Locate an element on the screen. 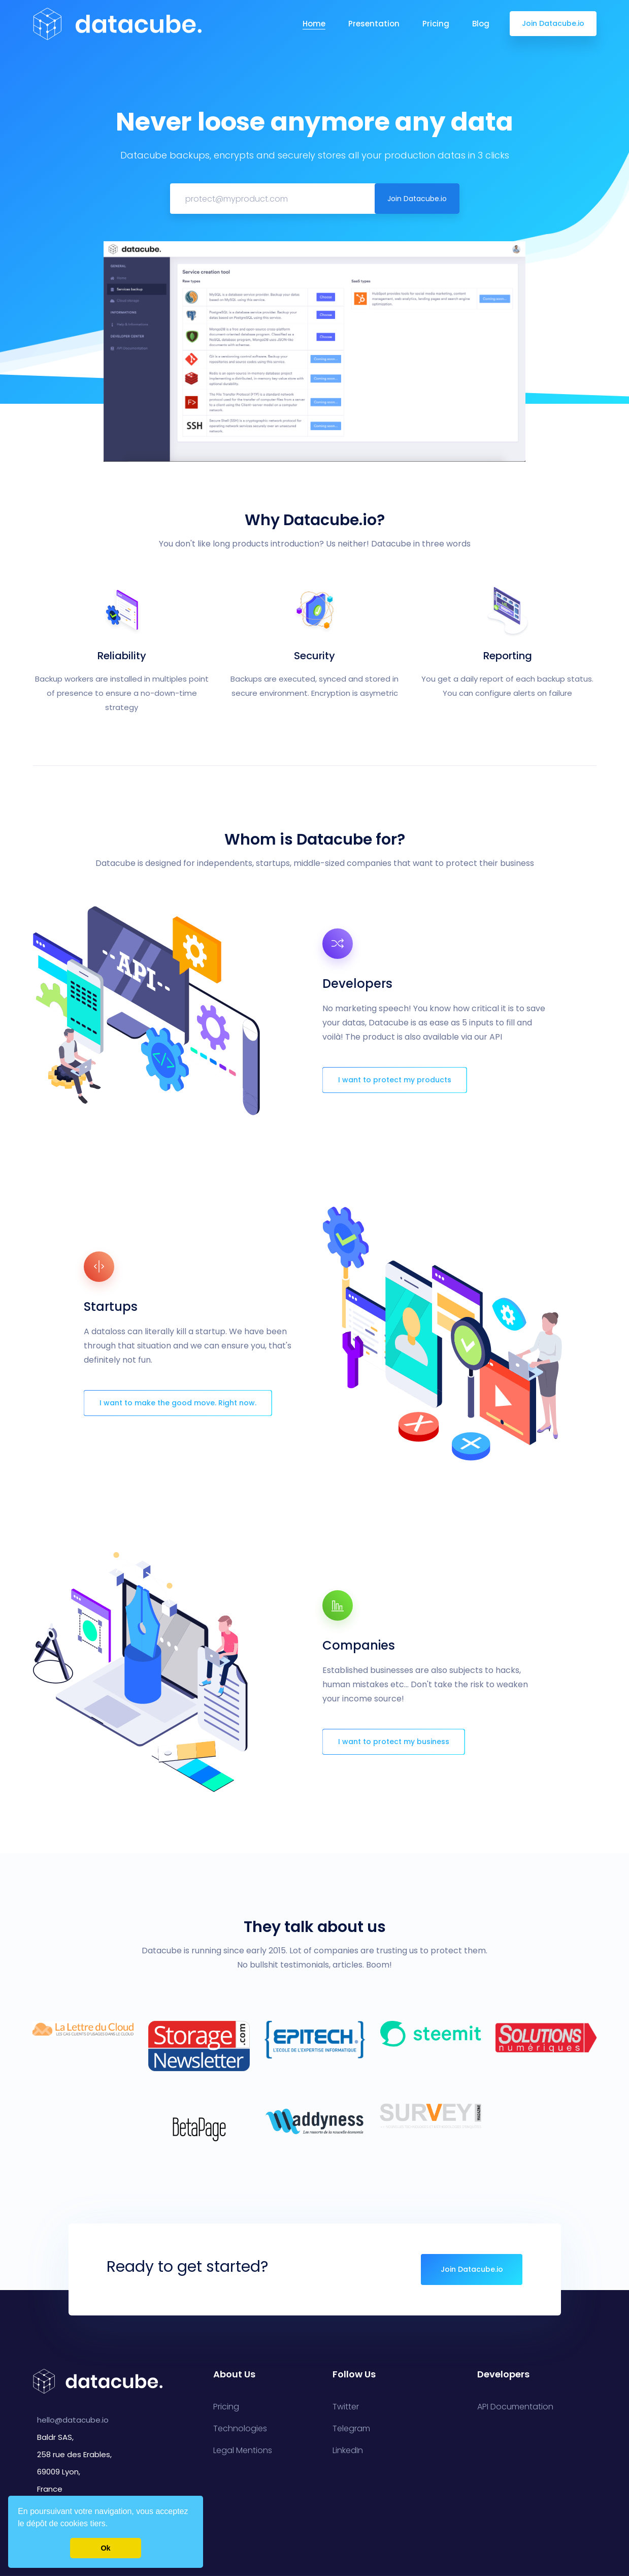  Blog is located at coordinates (480, 23).